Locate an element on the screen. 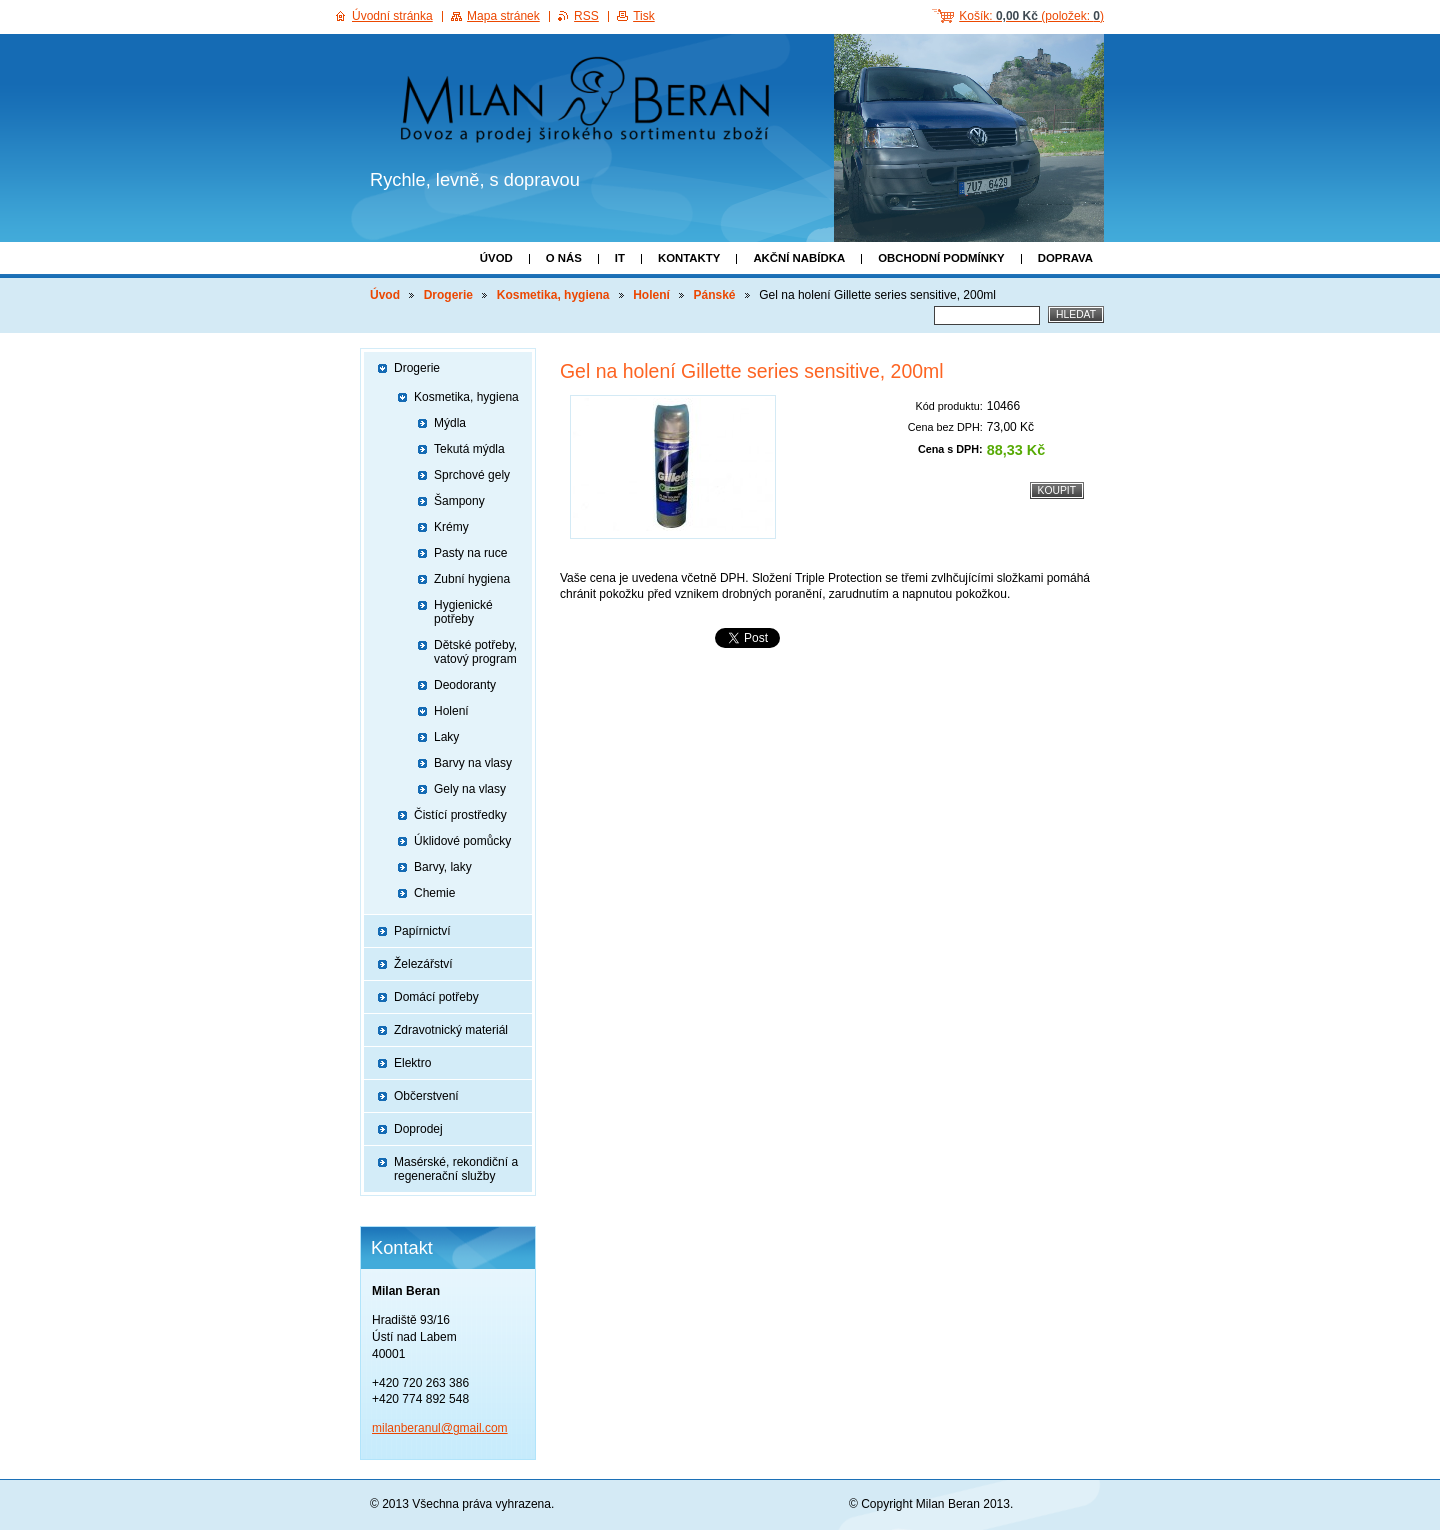 The width and height of the screenshot is (1440, 1530). Dětské potřeby, vatový program is located at coordinates (475, 652).